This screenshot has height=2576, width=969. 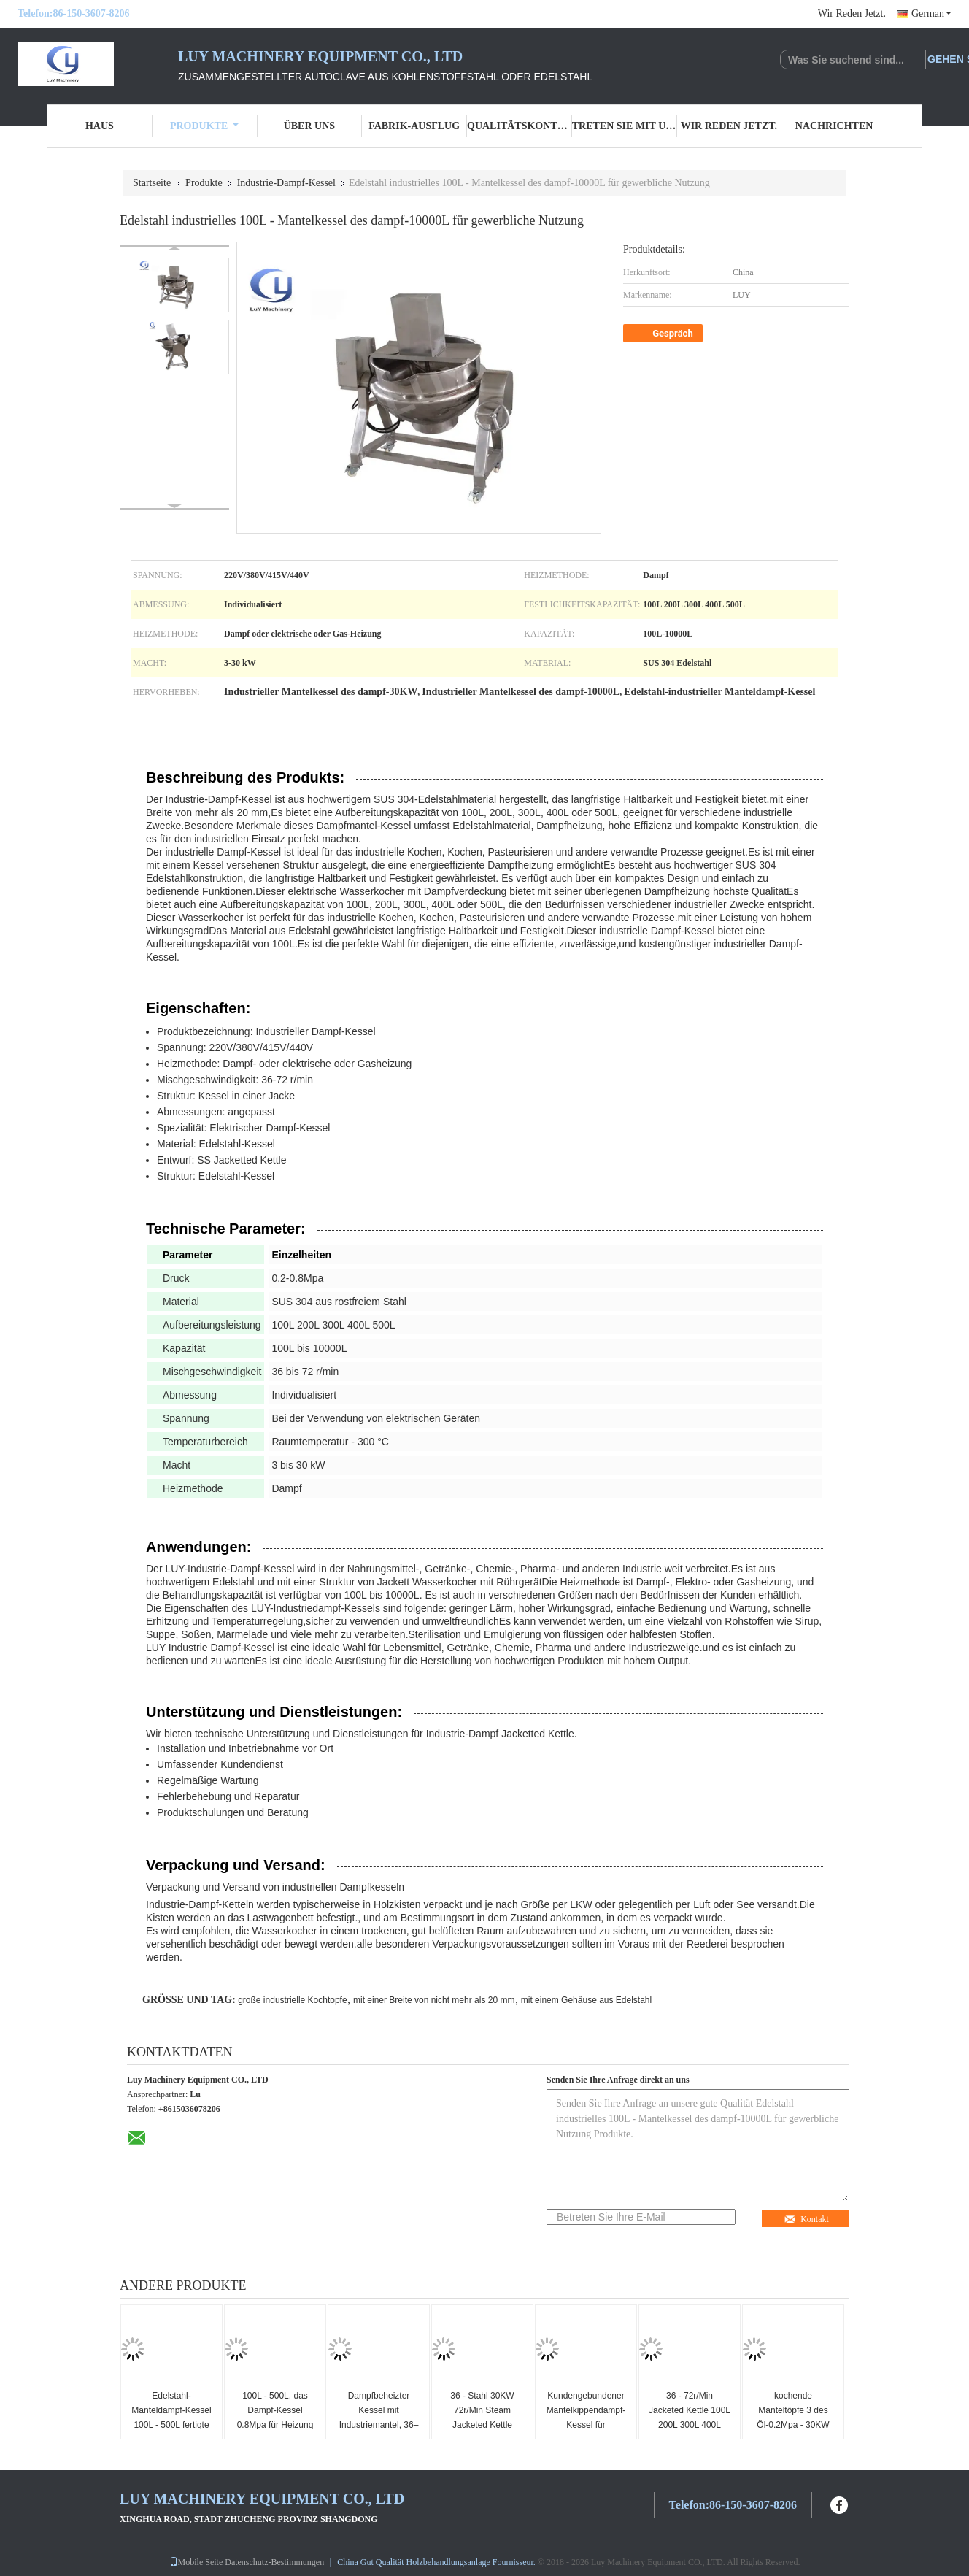 I want to click on Nachrichten, so click(x=834, y=125).